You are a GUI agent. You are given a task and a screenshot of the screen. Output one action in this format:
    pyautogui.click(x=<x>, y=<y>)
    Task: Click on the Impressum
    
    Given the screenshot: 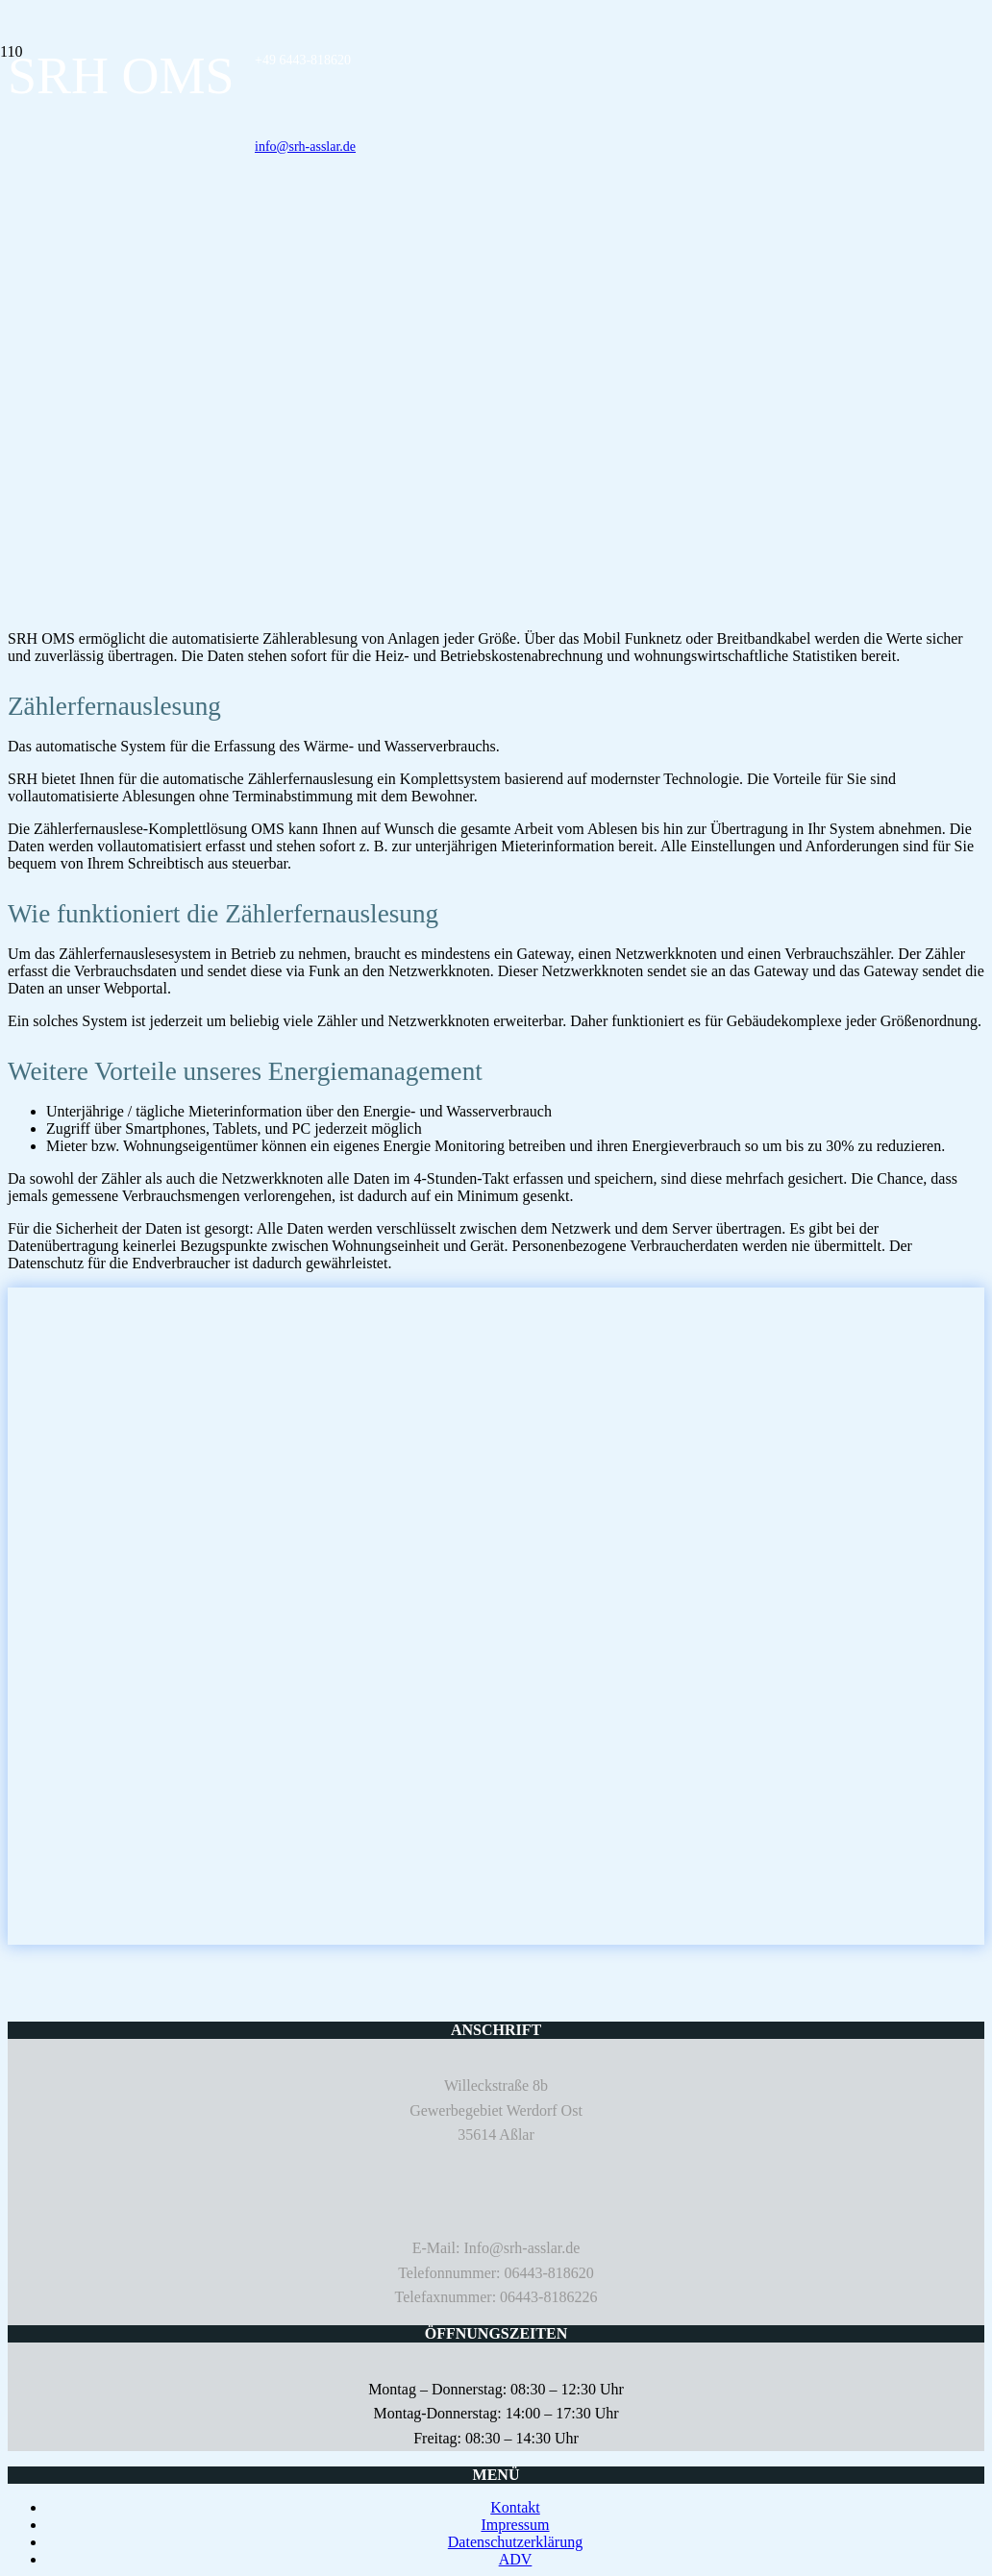 What is the action you would take?
    pyautogui.click(x=515, y=2524)
    